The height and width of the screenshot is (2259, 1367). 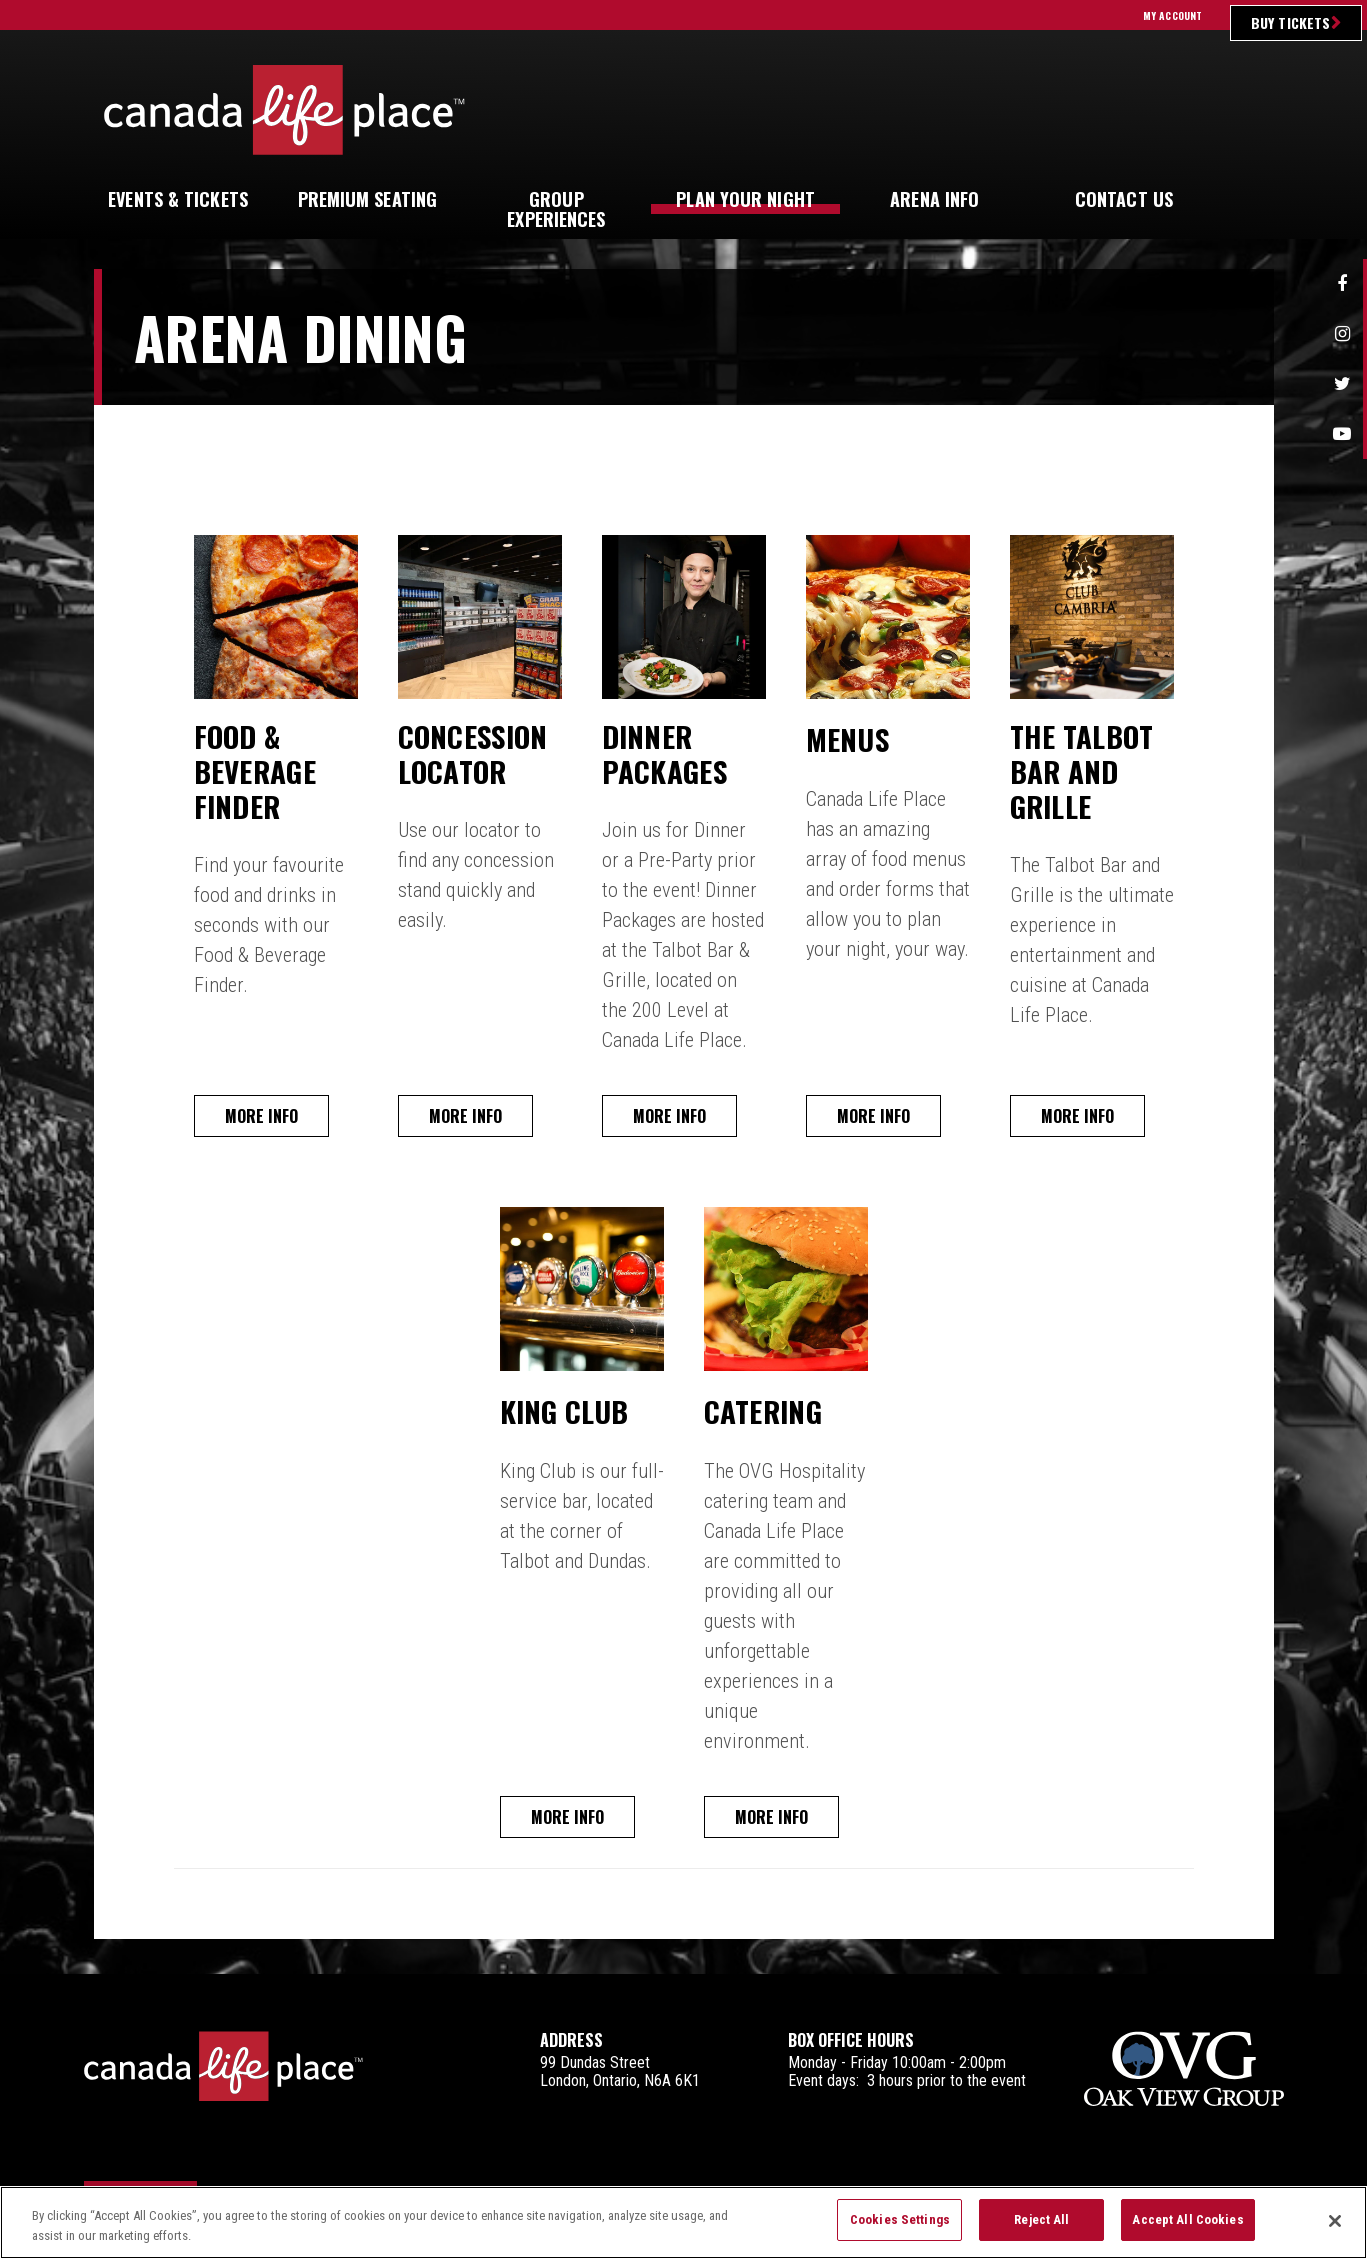 I want to click on Canada Life Place, so click(x=284, y=109).